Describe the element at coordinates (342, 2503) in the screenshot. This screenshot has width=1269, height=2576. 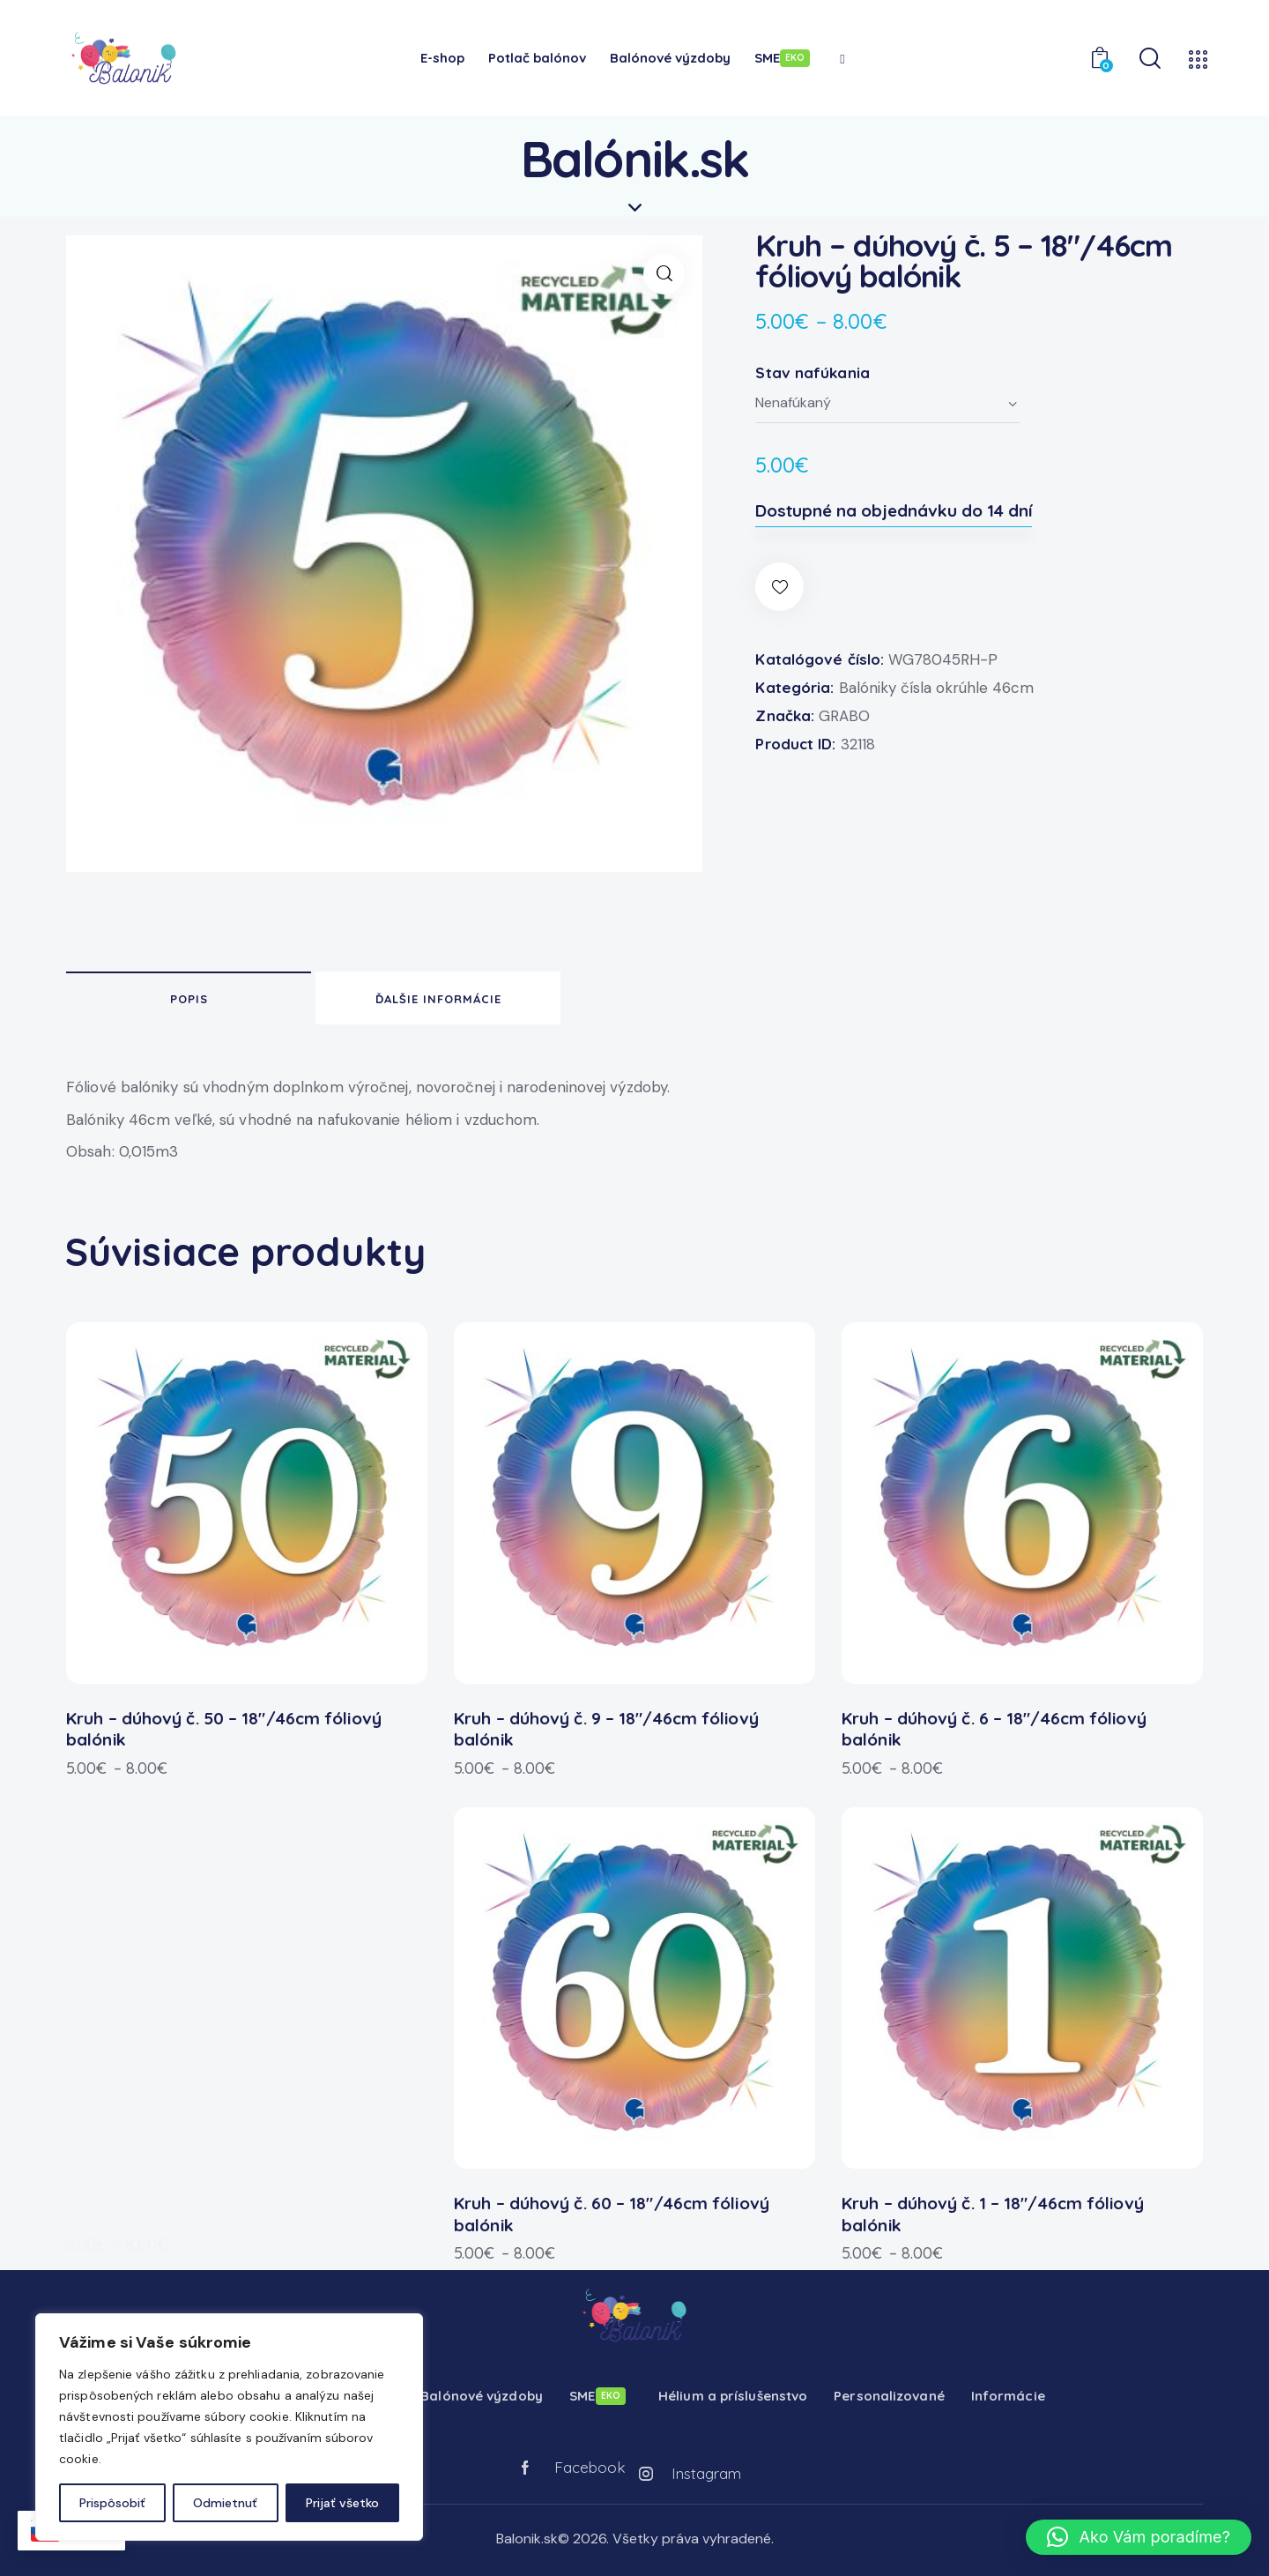
I see `Prijať všetko` at that location.